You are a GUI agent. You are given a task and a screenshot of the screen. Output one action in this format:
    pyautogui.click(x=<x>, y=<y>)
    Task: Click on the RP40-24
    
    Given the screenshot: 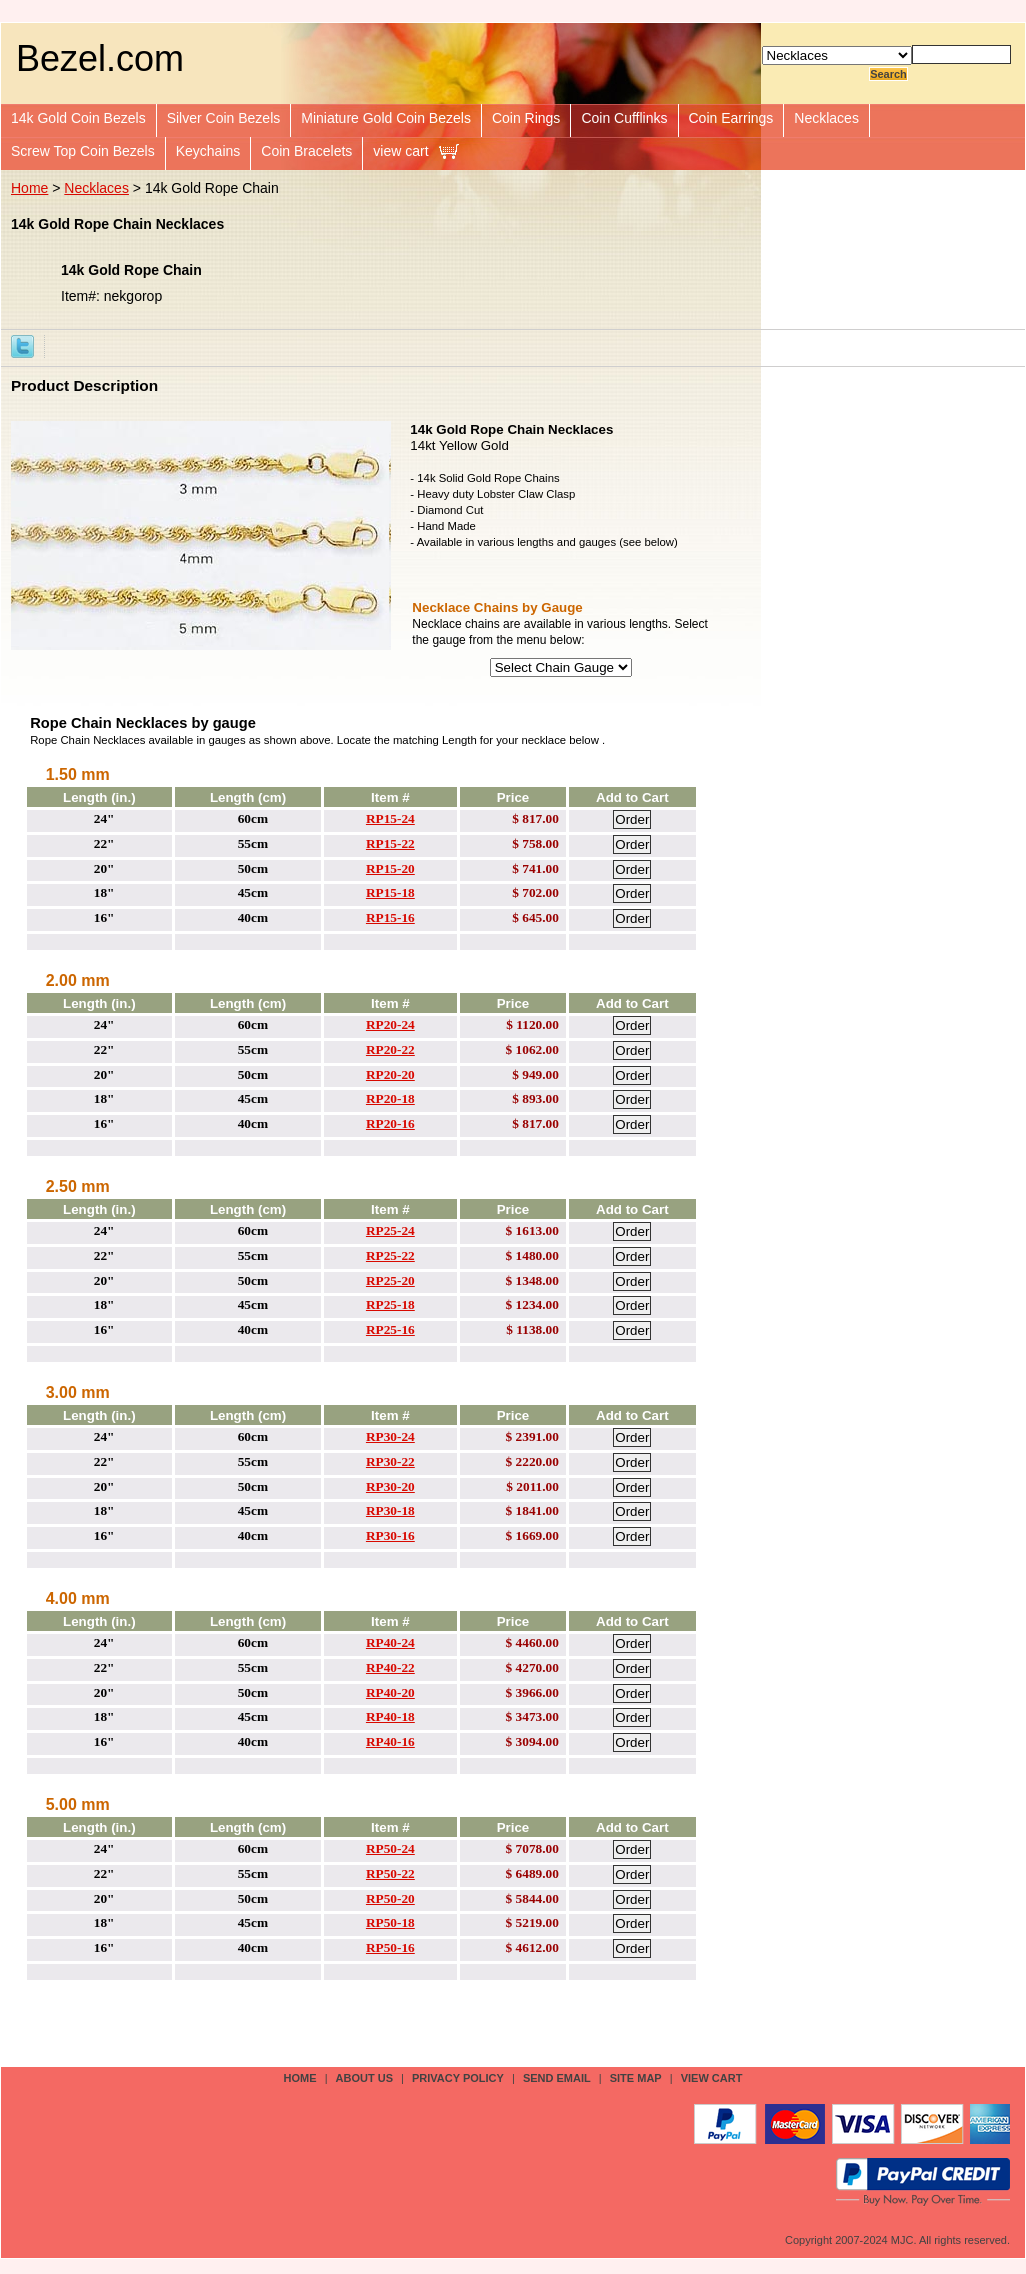 What is the action you would take?
    pyautogui.click(x=390, y=1642)
    